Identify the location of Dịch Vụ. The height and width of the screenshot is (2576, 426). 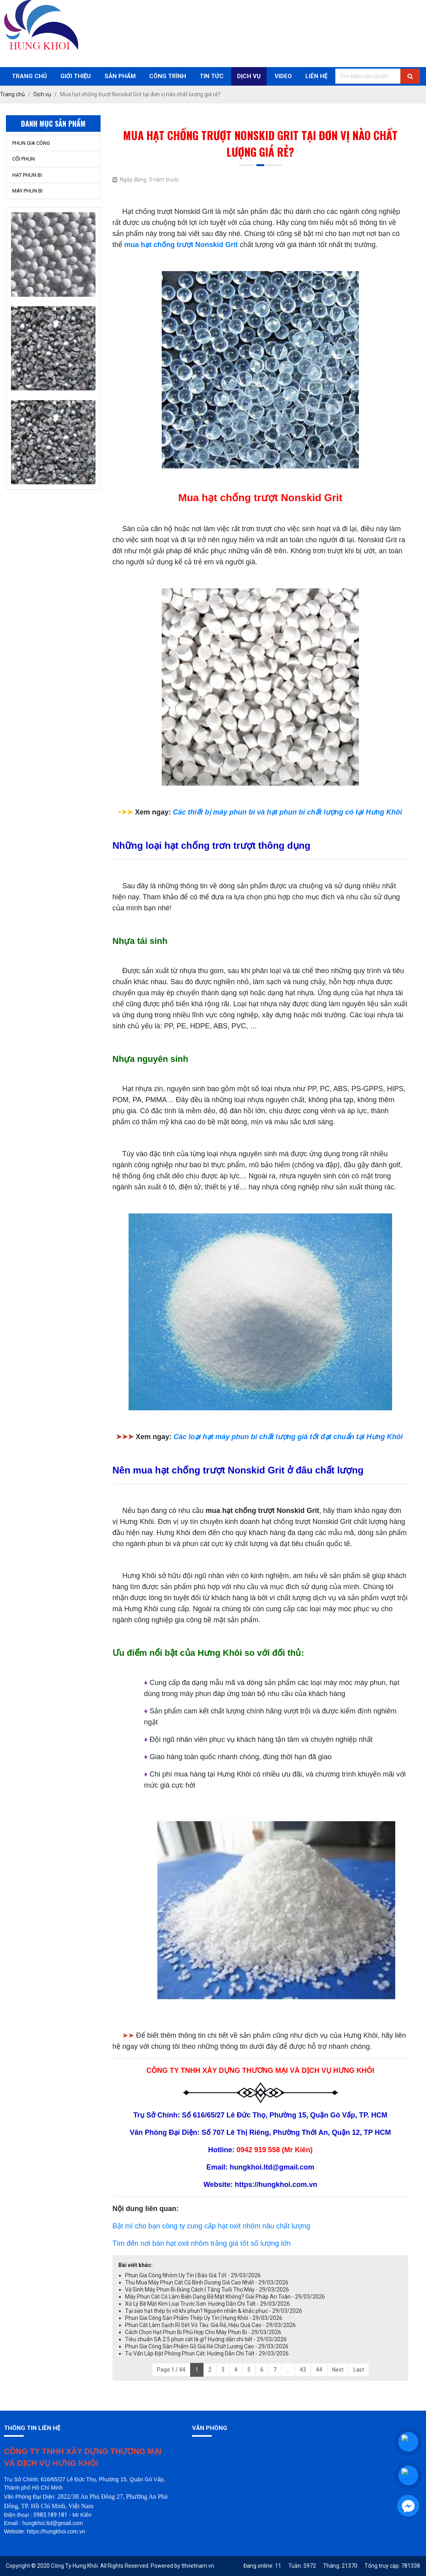
(249, 76).